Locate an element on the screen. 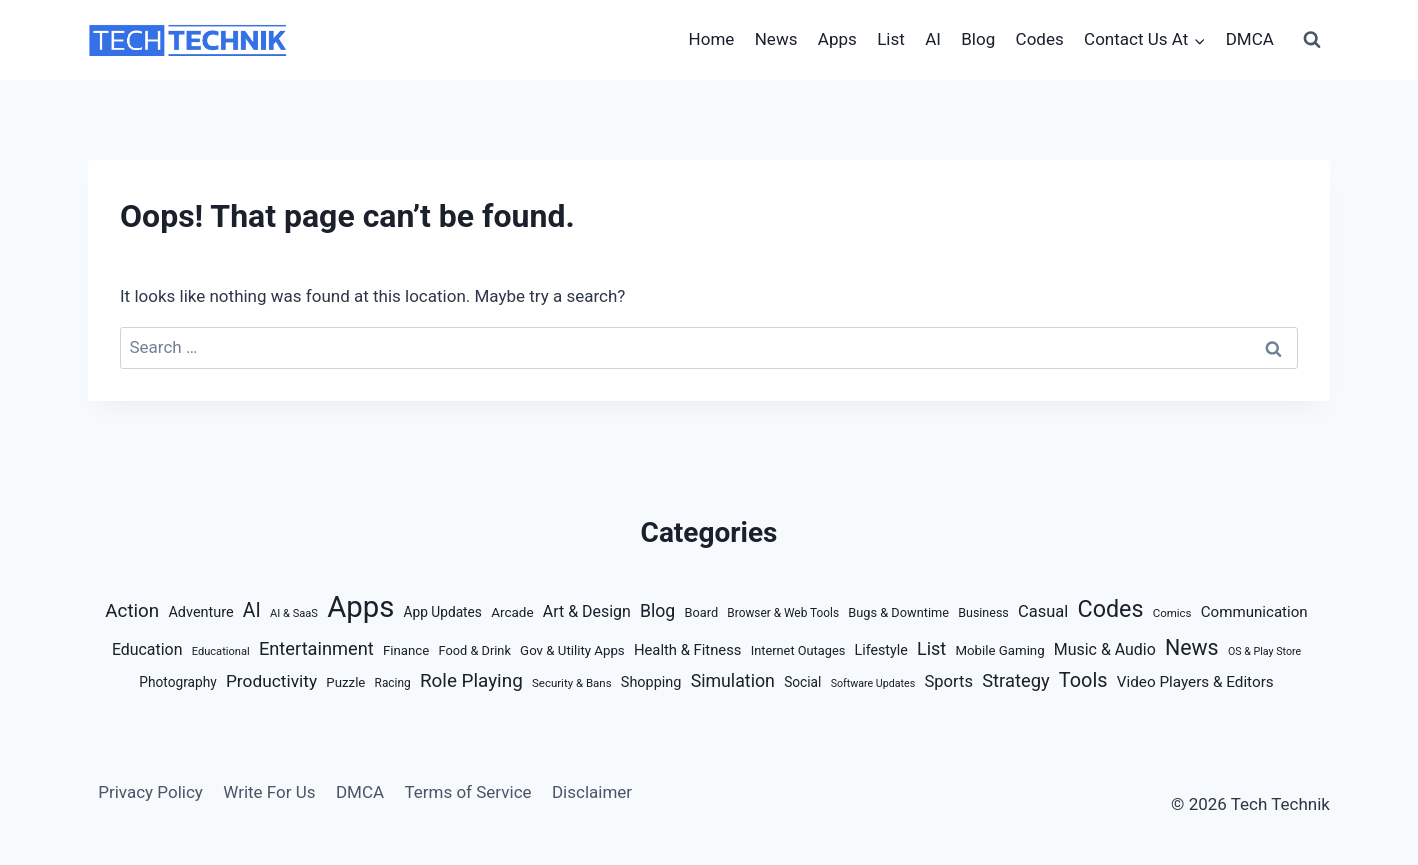 The height and width of the screenshot is (865, 1418). Blog [Blog (50 items)] is located at coordinates (657, 611).